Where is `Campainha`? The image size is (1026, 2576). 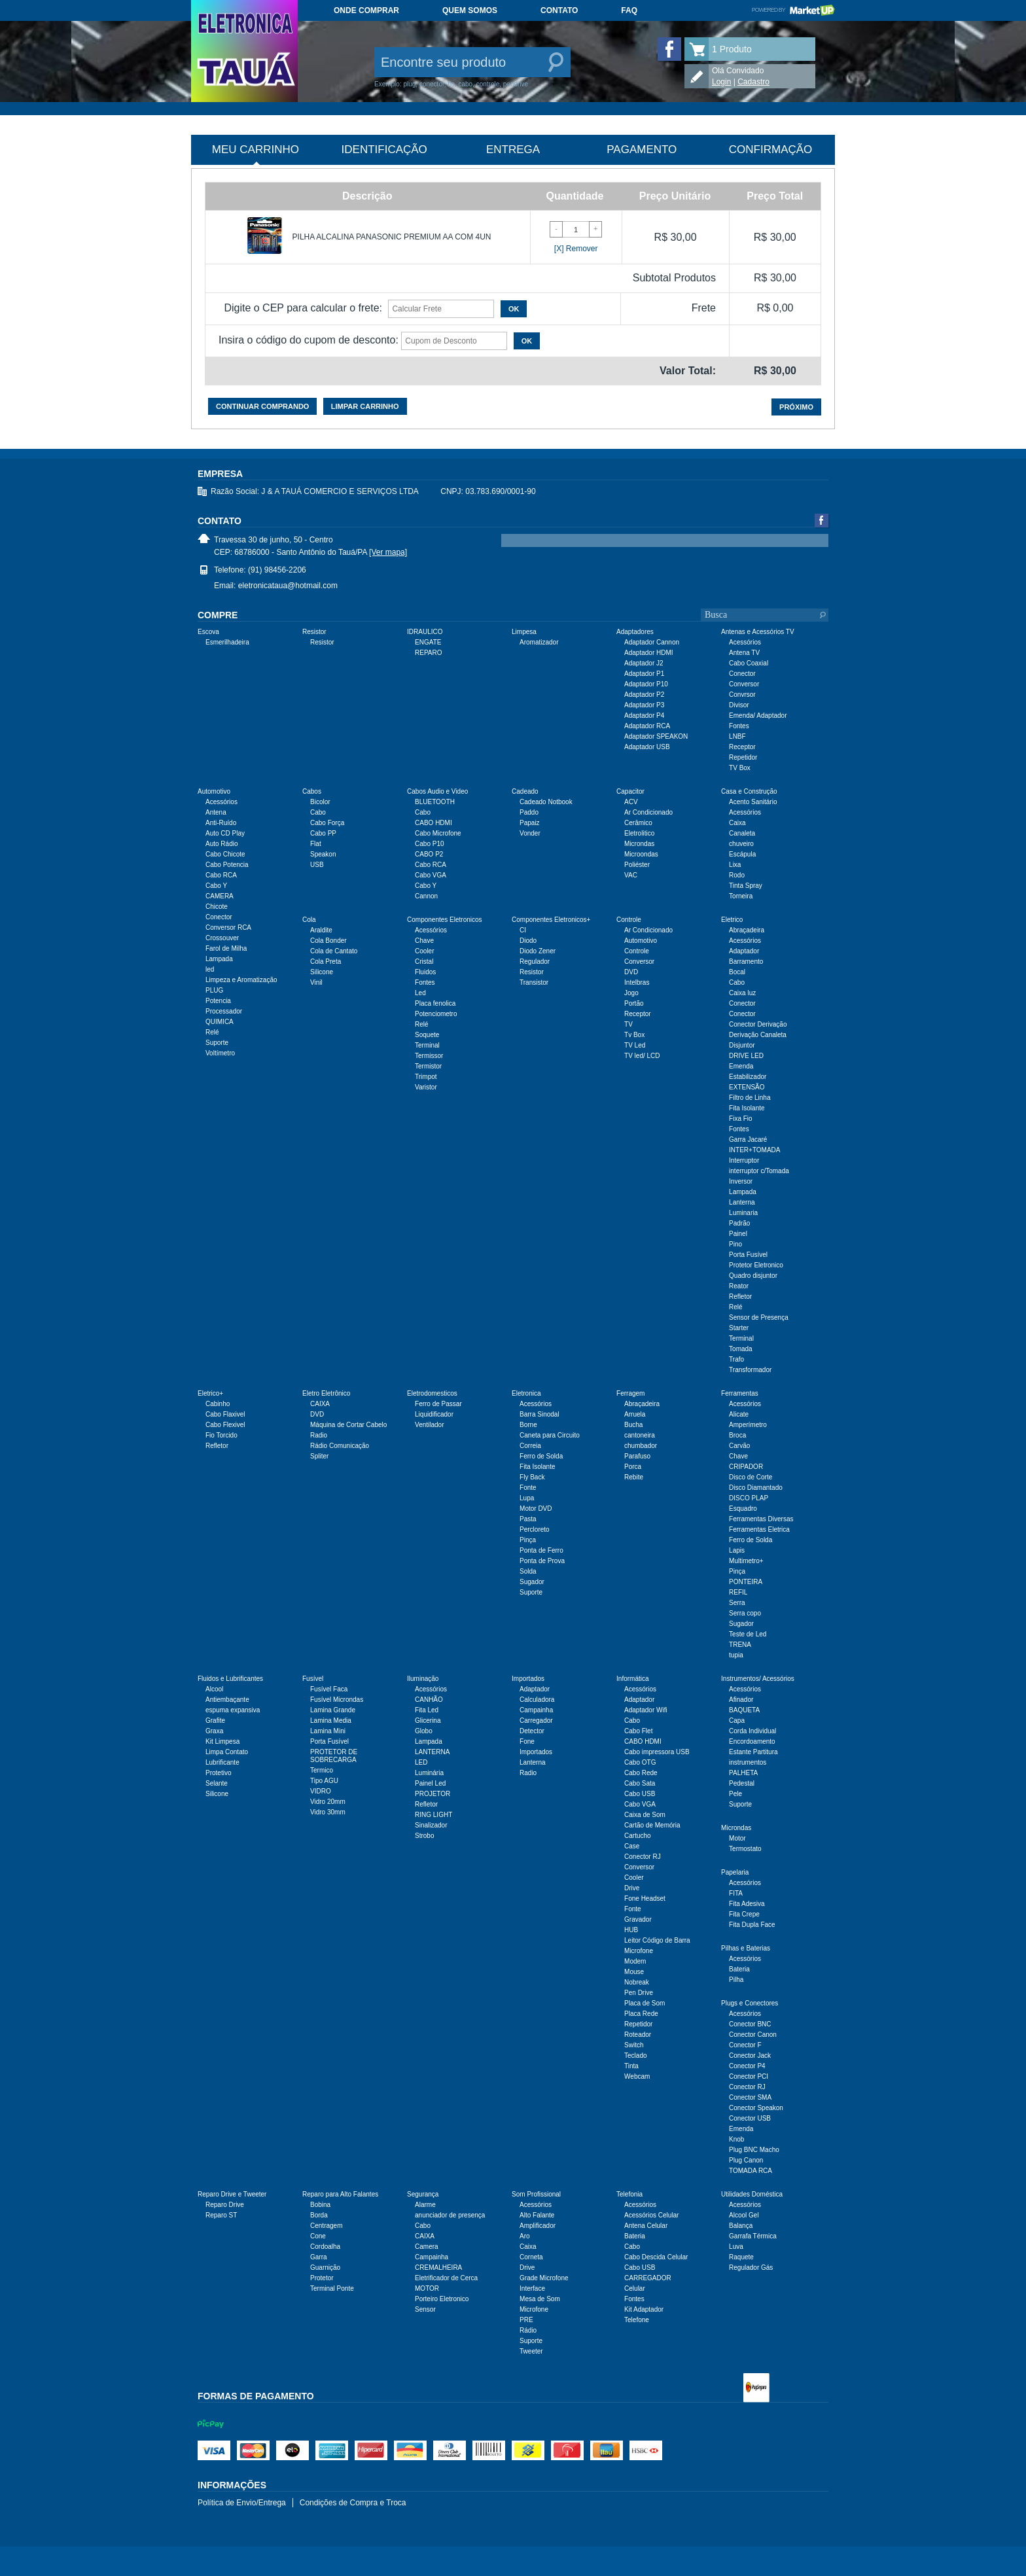
Campainha is located at coordinates (536, 1710).